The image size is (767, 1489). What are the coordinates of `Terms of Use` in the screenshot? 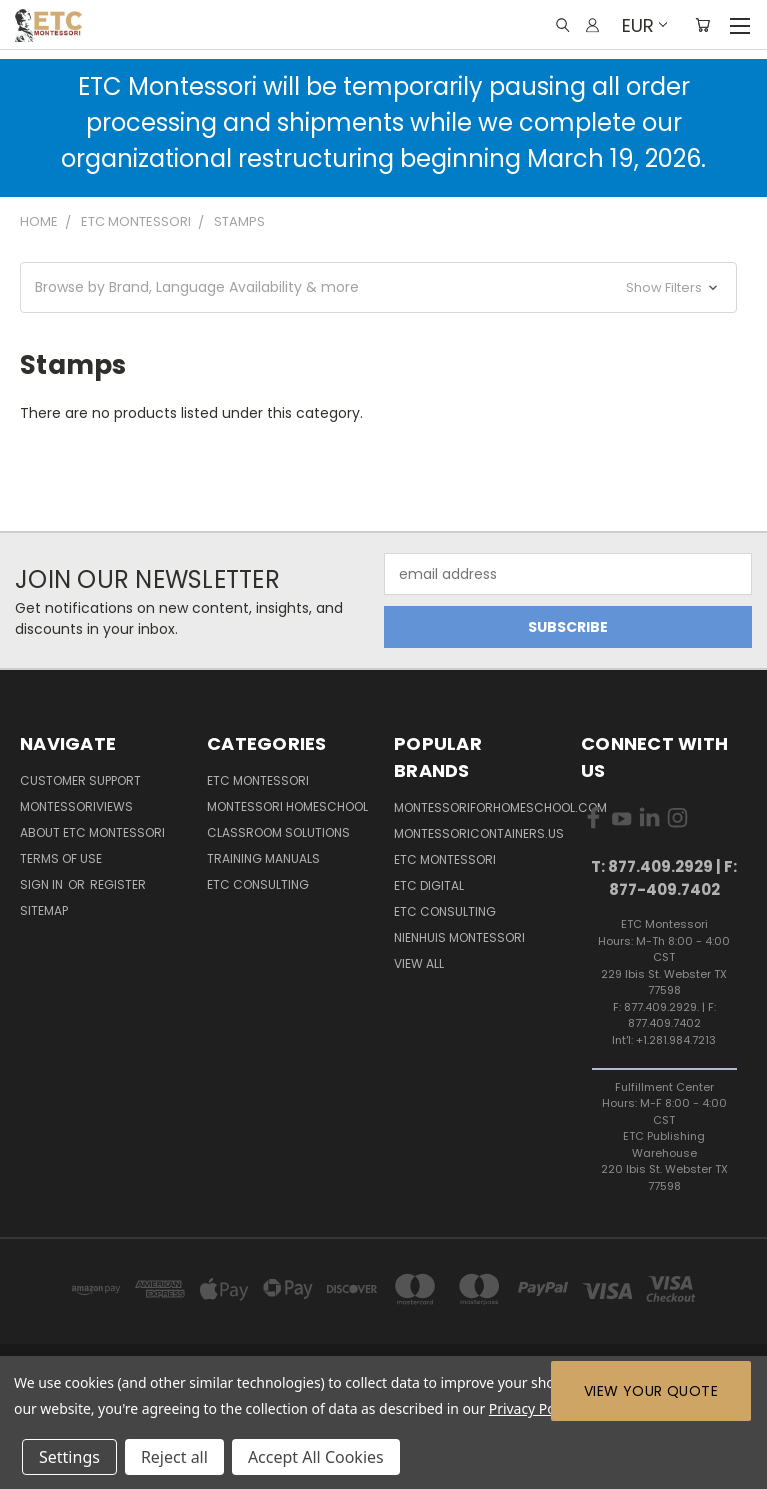 It's located at (61, 858).